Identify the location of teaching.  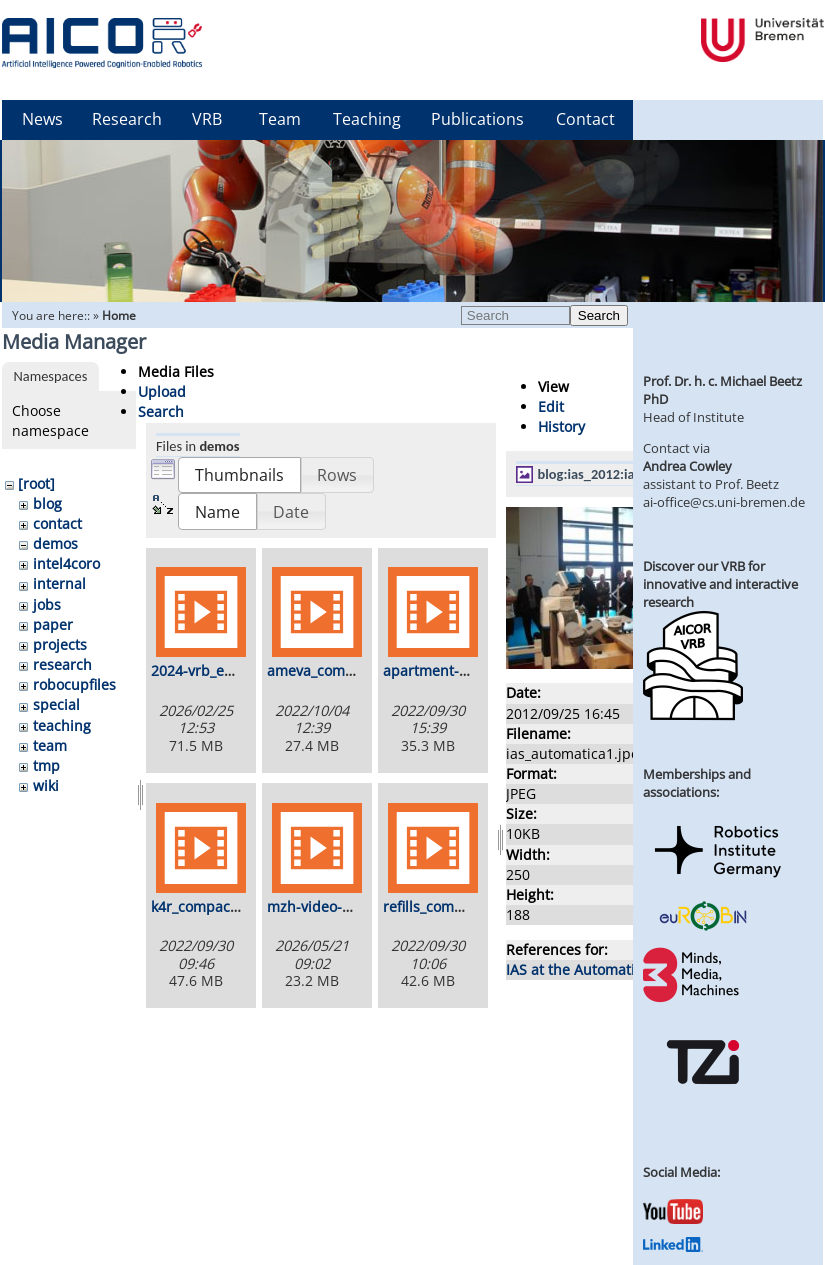
(62, 725).